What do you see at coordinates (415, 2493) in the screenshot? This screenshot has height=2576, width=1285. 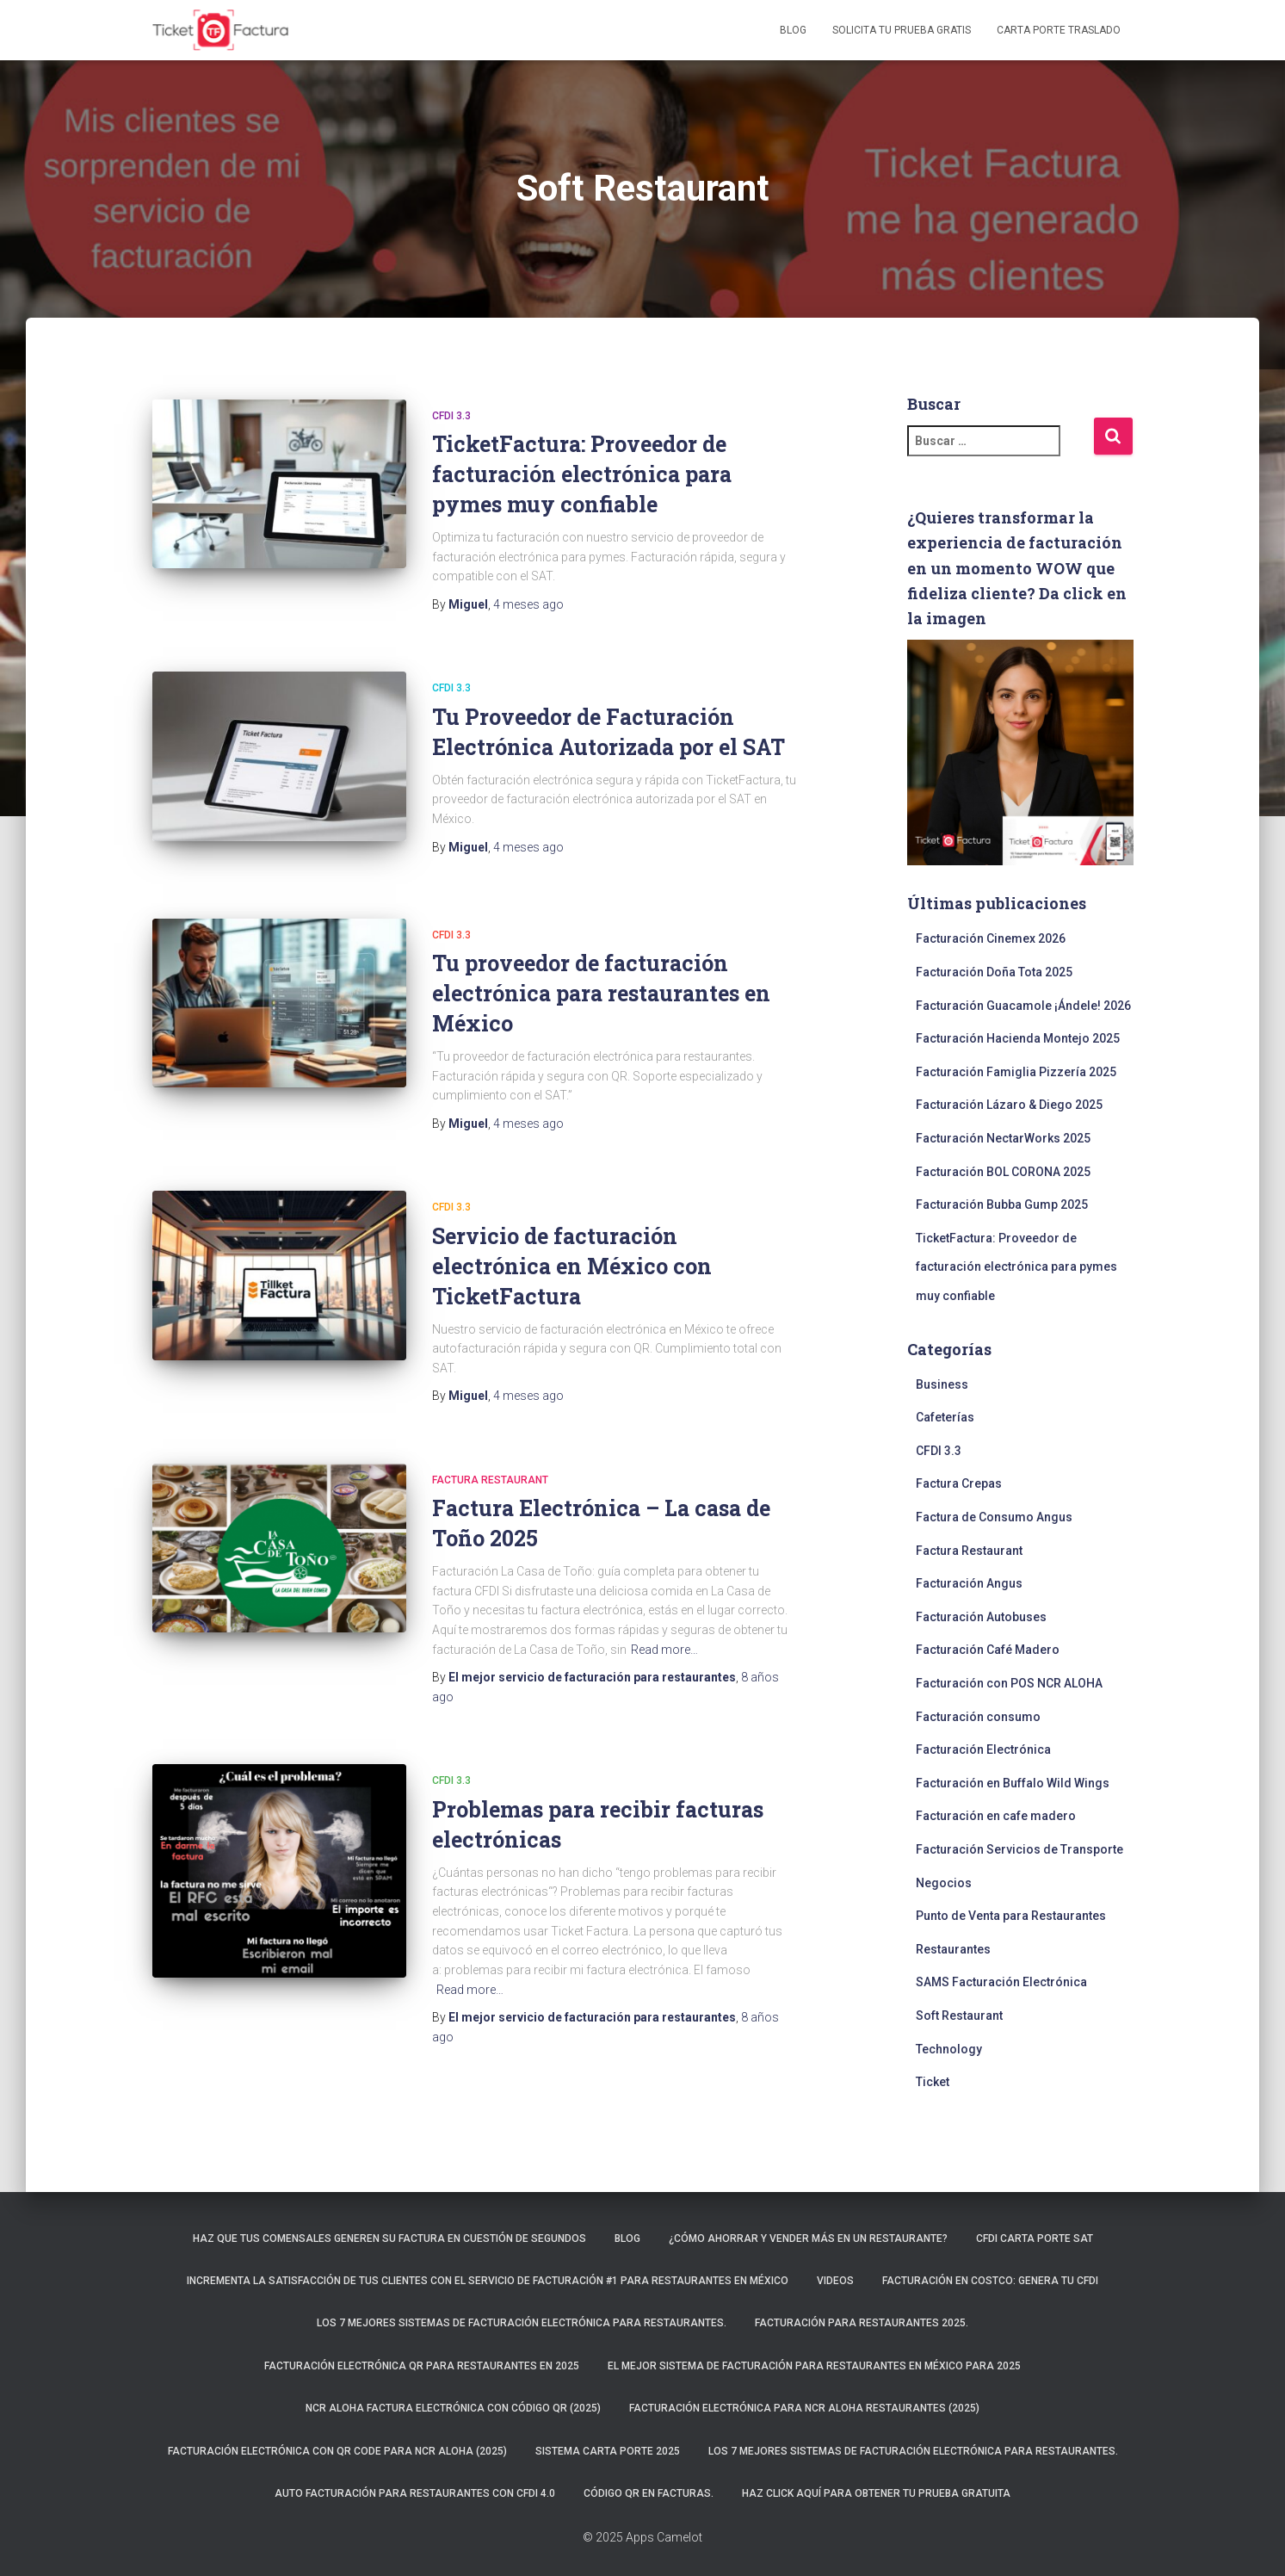 I see `Auto Facturación para RESTAURANTES con CFDI 4.0` at bounding box center [415, 2493].